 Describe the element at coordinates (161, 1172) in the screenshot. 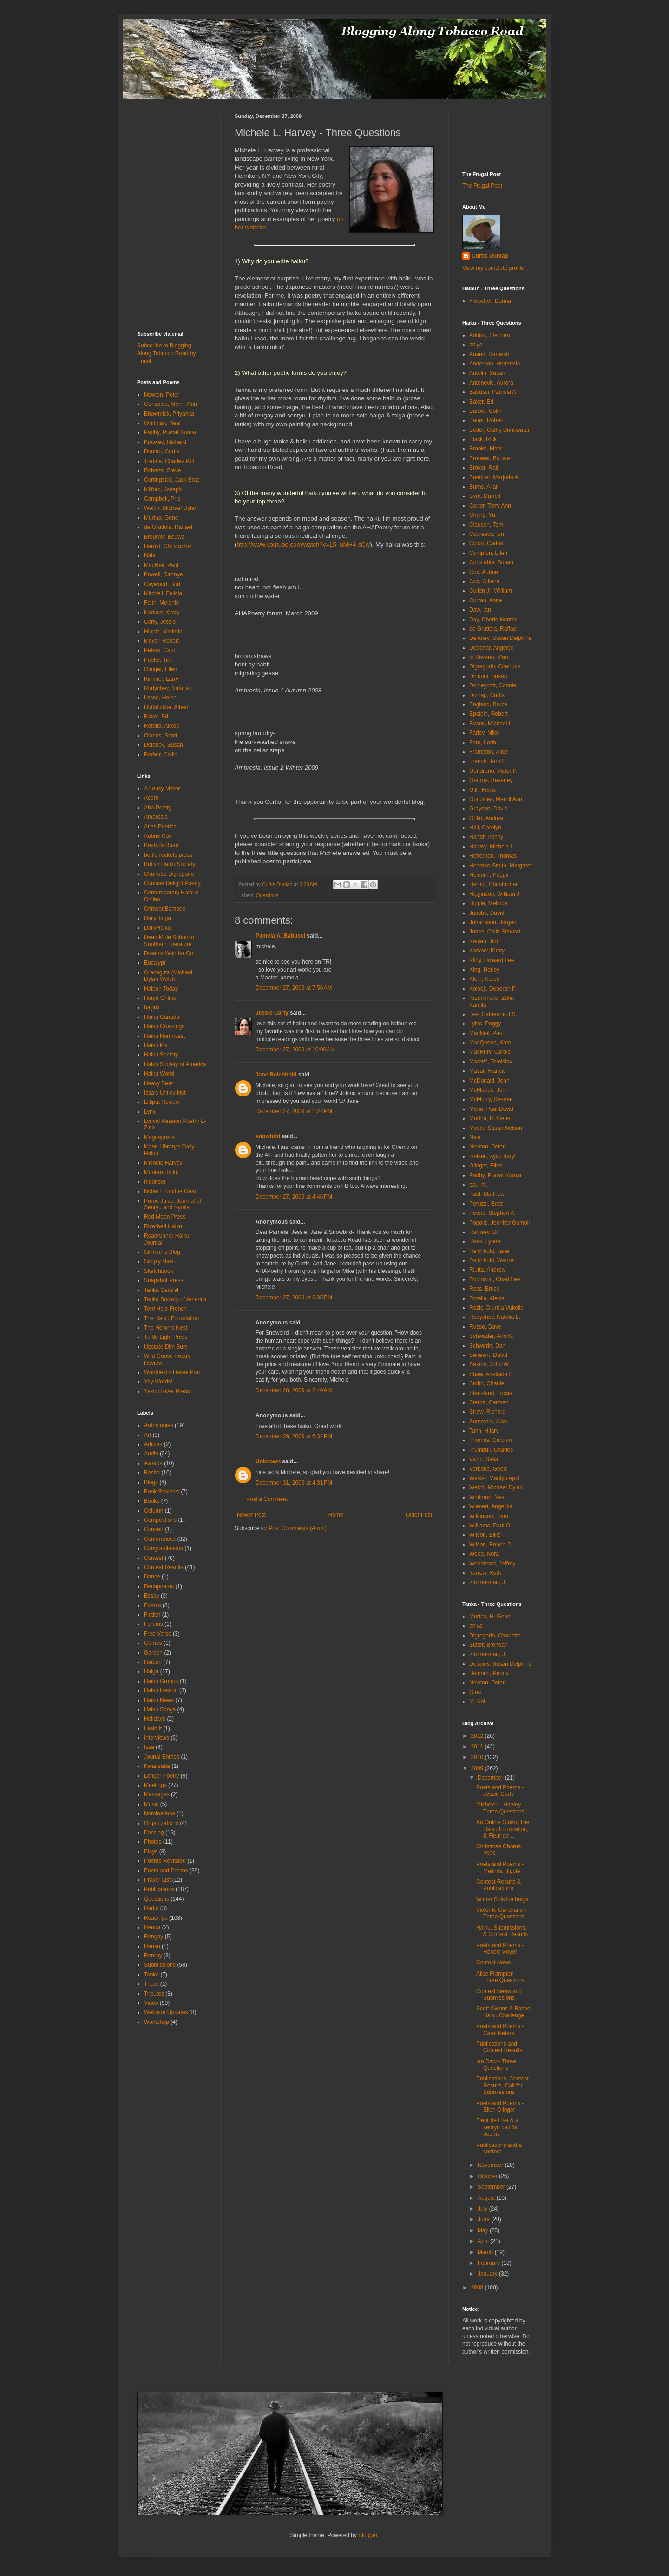

I see `Modern Haiku` at that location.